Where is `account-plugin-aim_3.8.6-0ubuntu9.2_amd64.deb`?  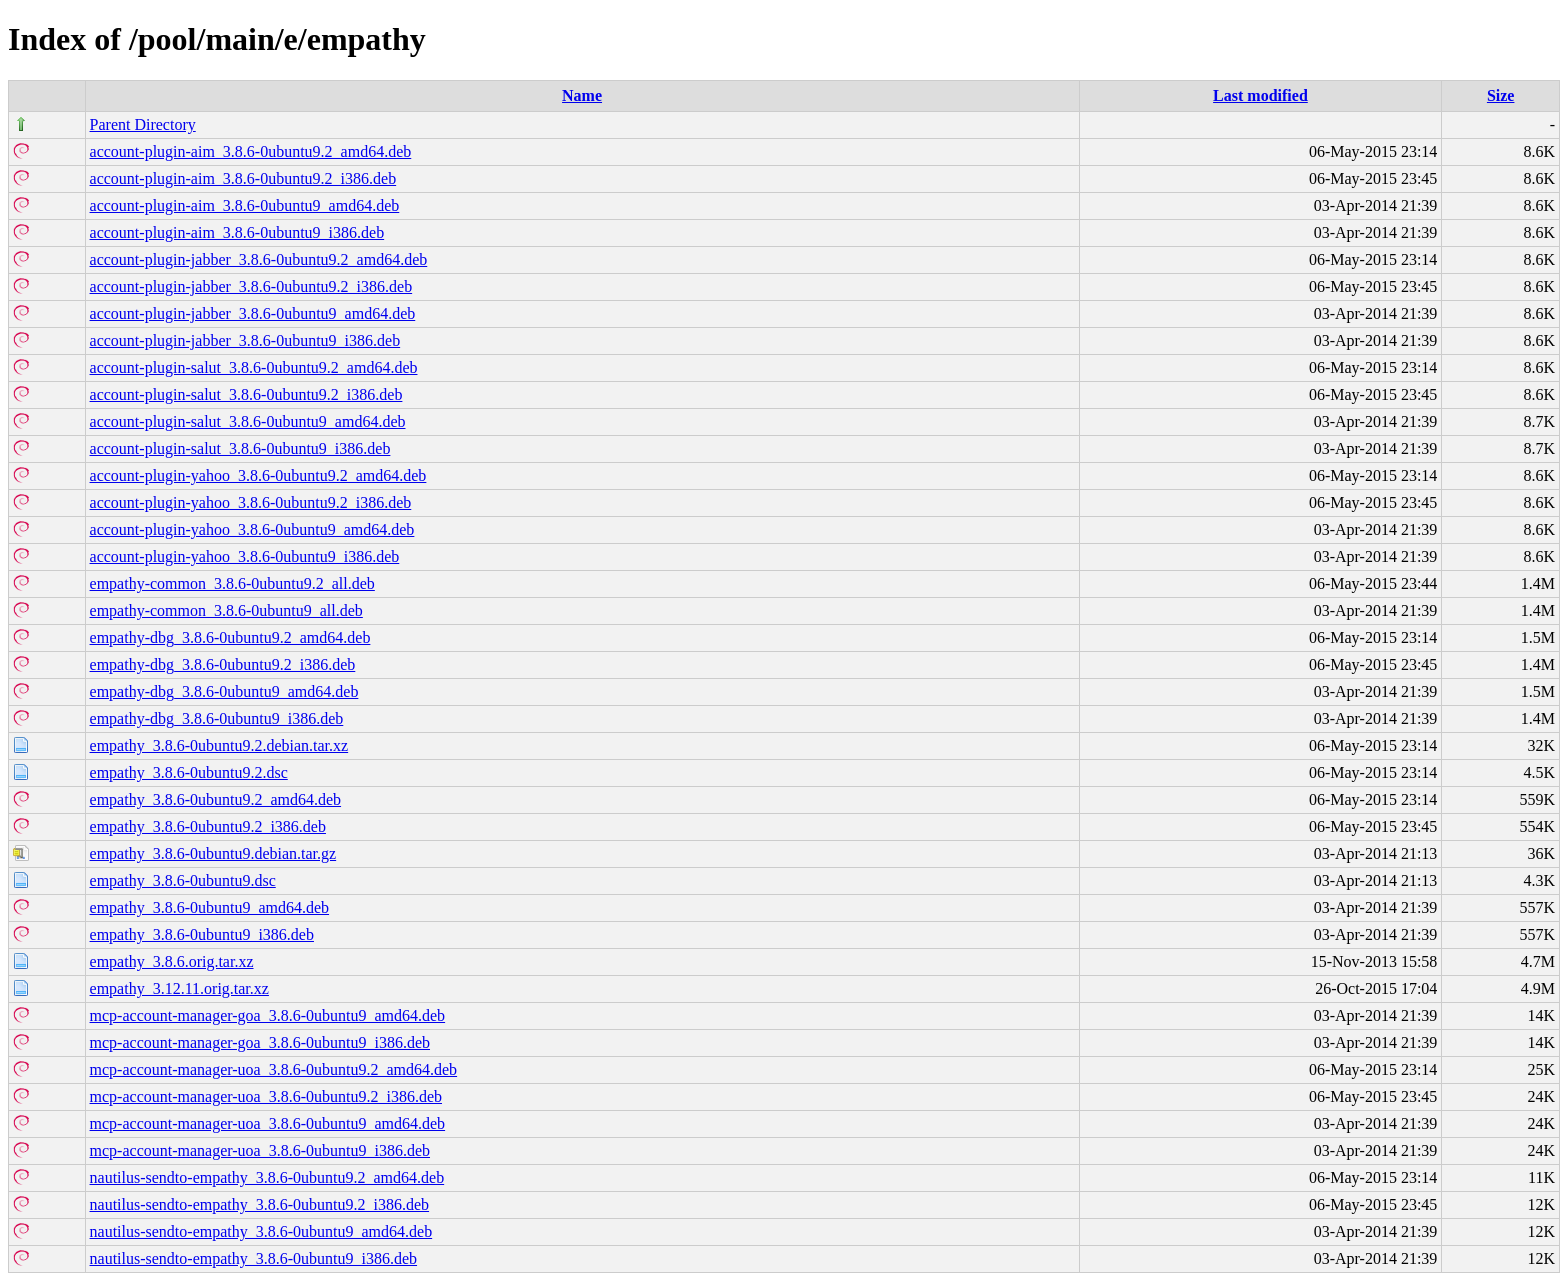
account-plugin-aim_3.8.6-0ubuntu9.2_amd64.deb is located at coordinates (251, 151).